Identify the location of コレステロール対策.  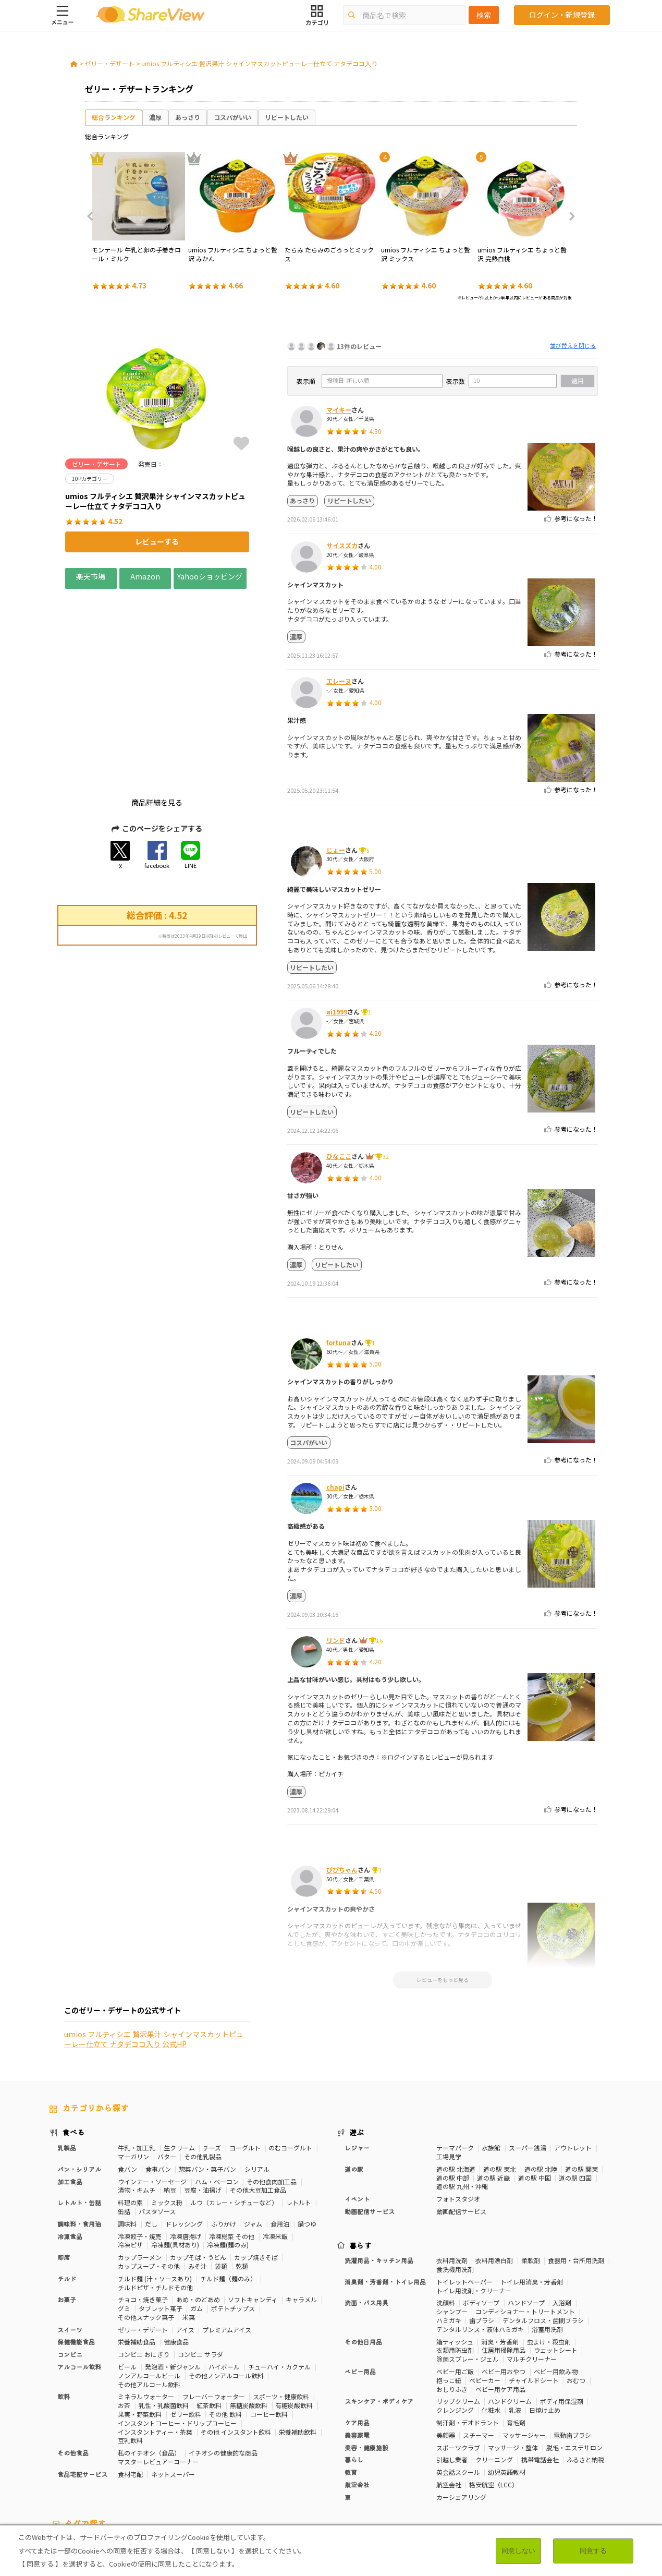
(335, 2466).